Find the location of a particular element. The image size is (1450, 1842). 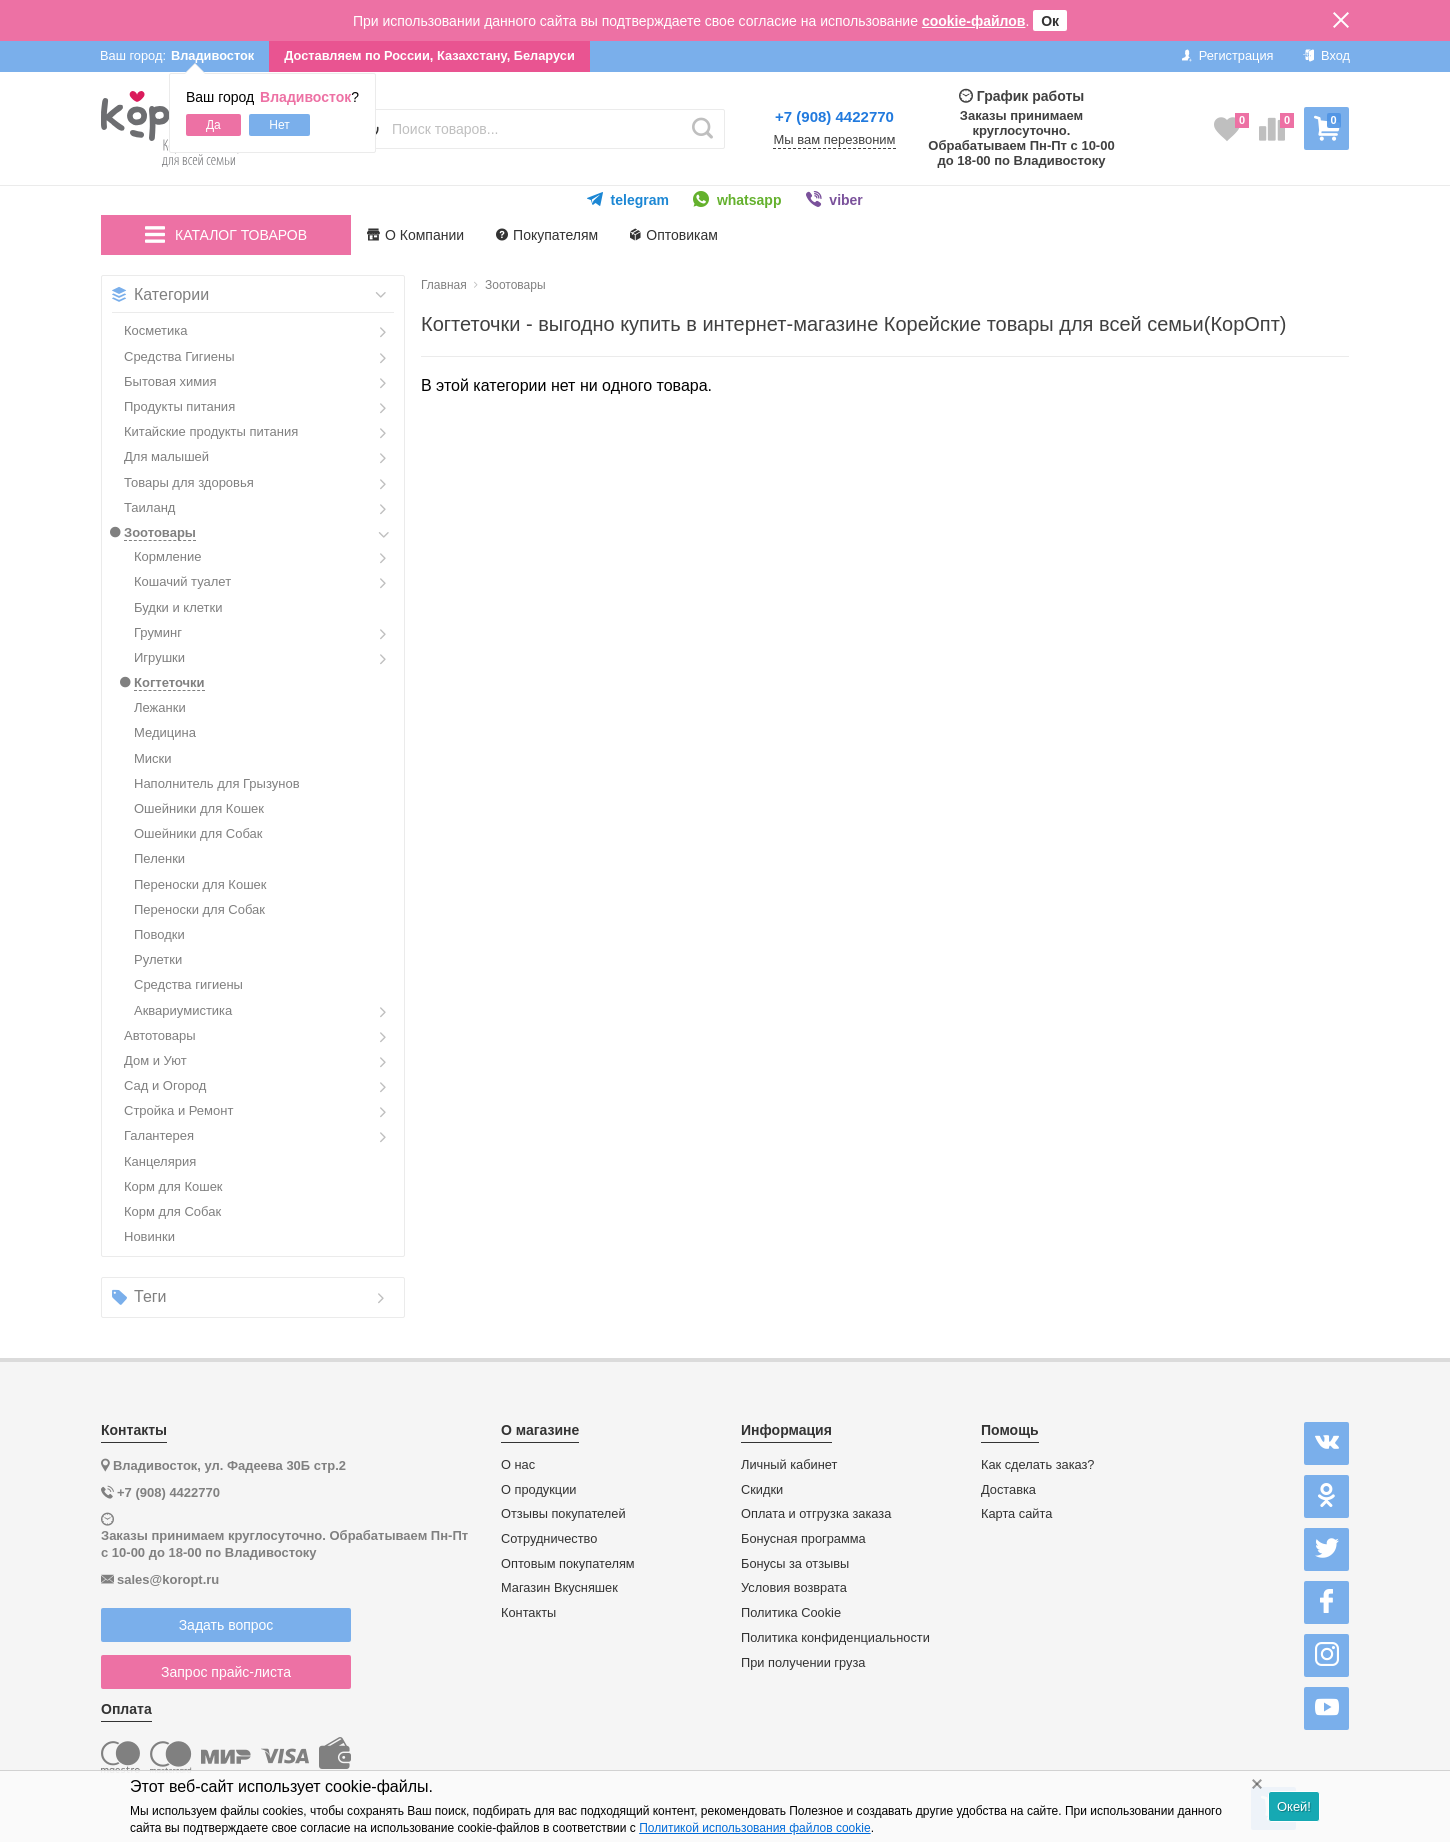

О Компании is located at coordinates (415, 235).